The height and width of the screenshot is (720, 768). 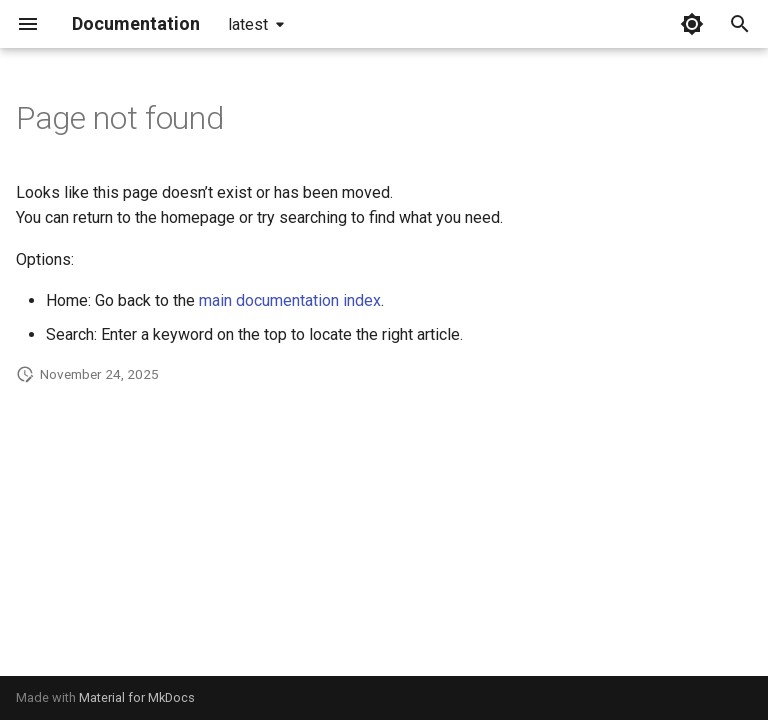 What do you see at coordinates (248, 24) in the screenshot?
I see `latest [Select version]` at bounding box center [248, 24].